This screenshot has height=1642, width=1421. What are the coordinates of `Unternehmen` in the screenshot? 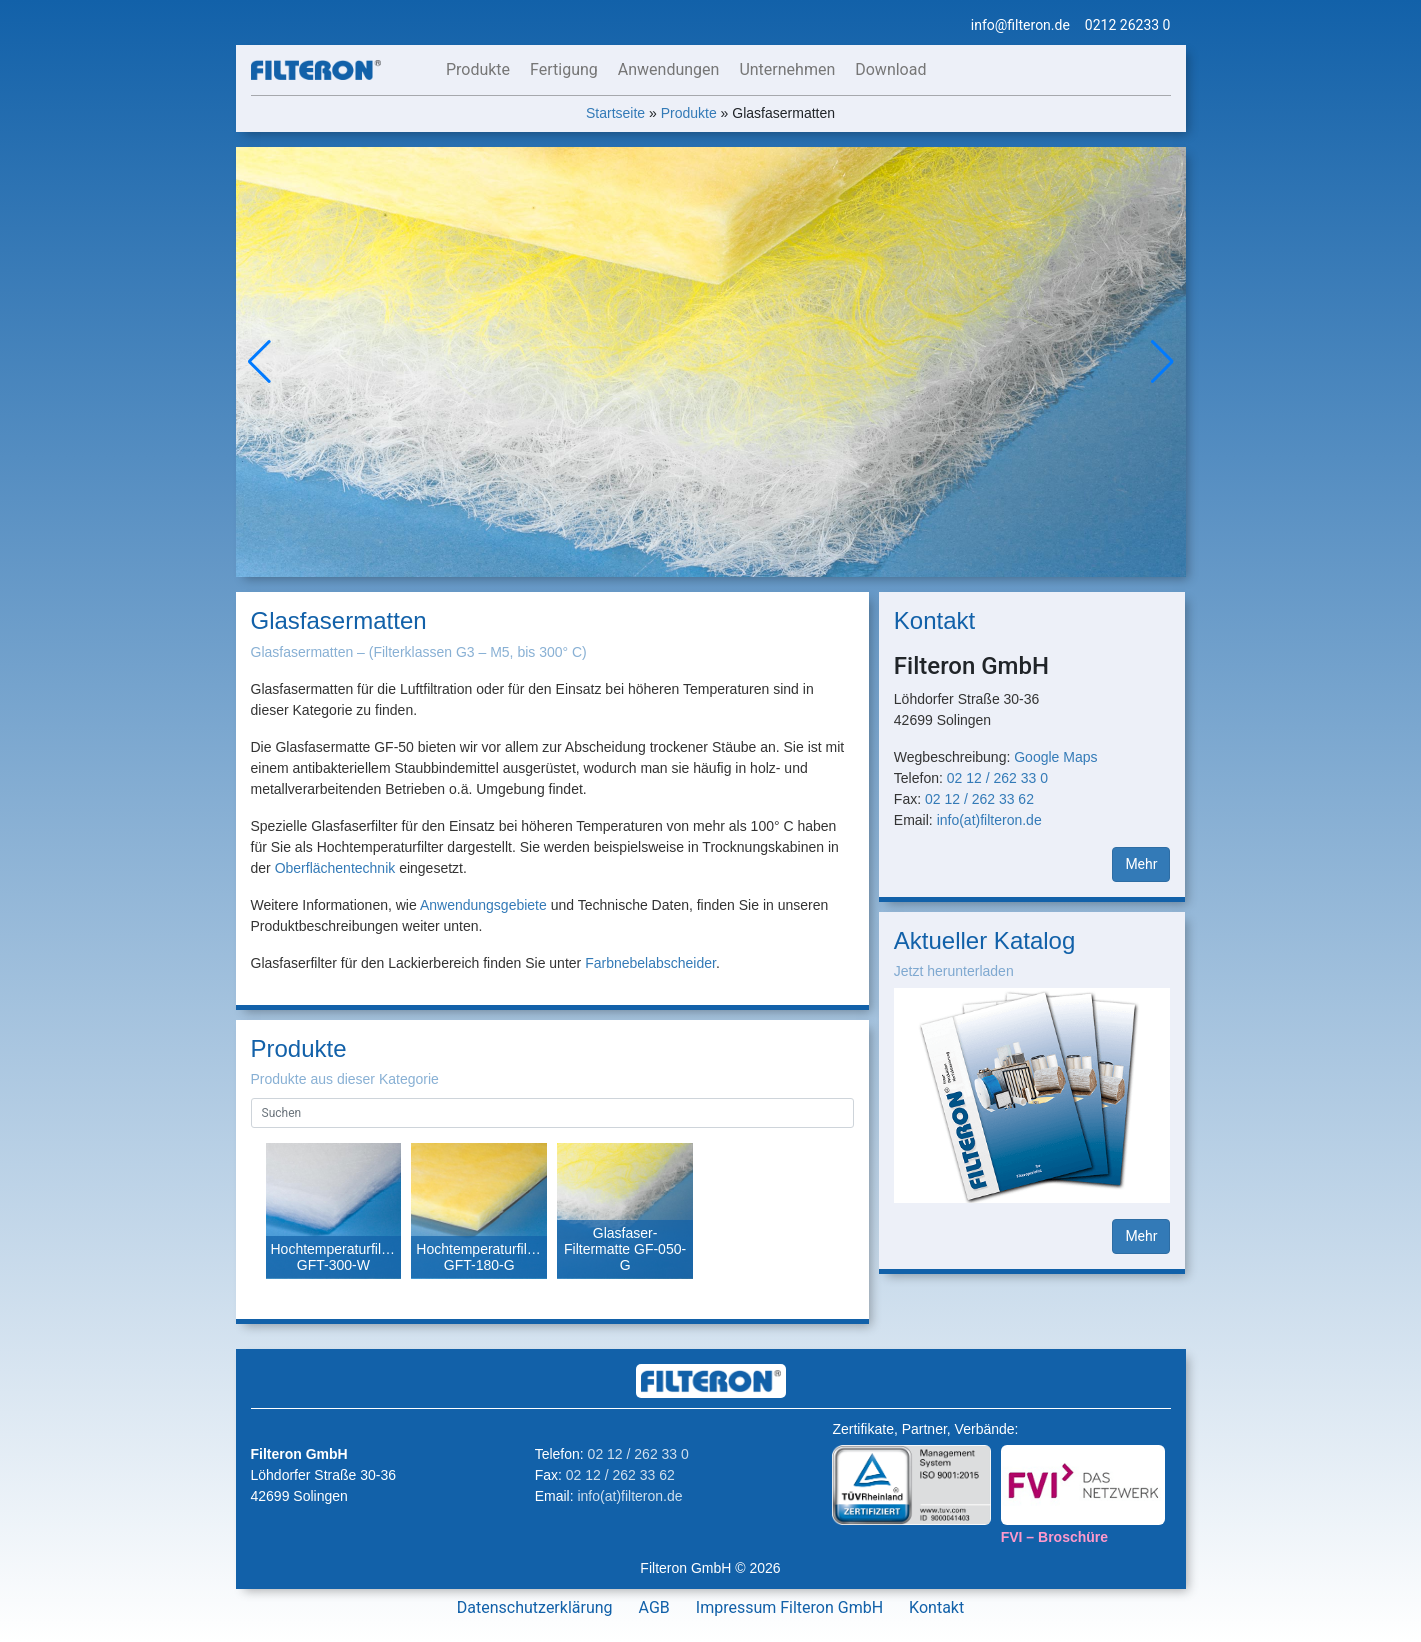 It's located at (787, 69).